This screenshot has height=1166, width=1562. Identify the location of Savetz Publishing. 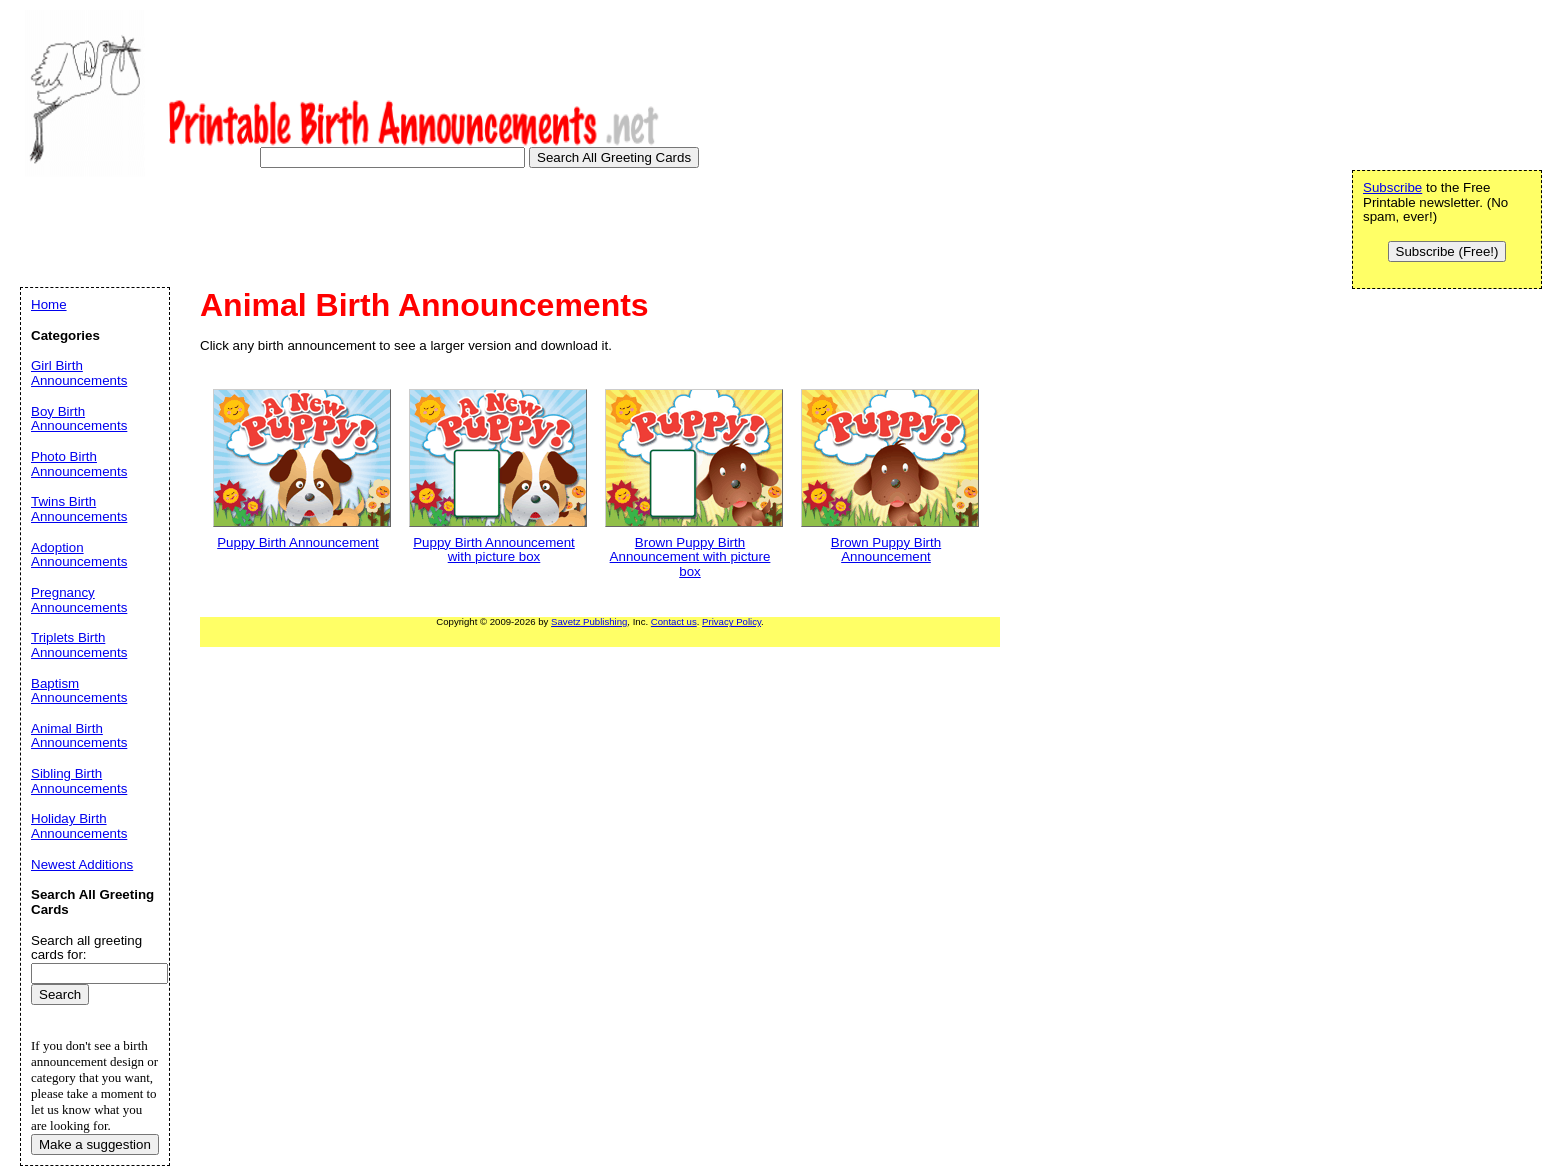
(589, 621).